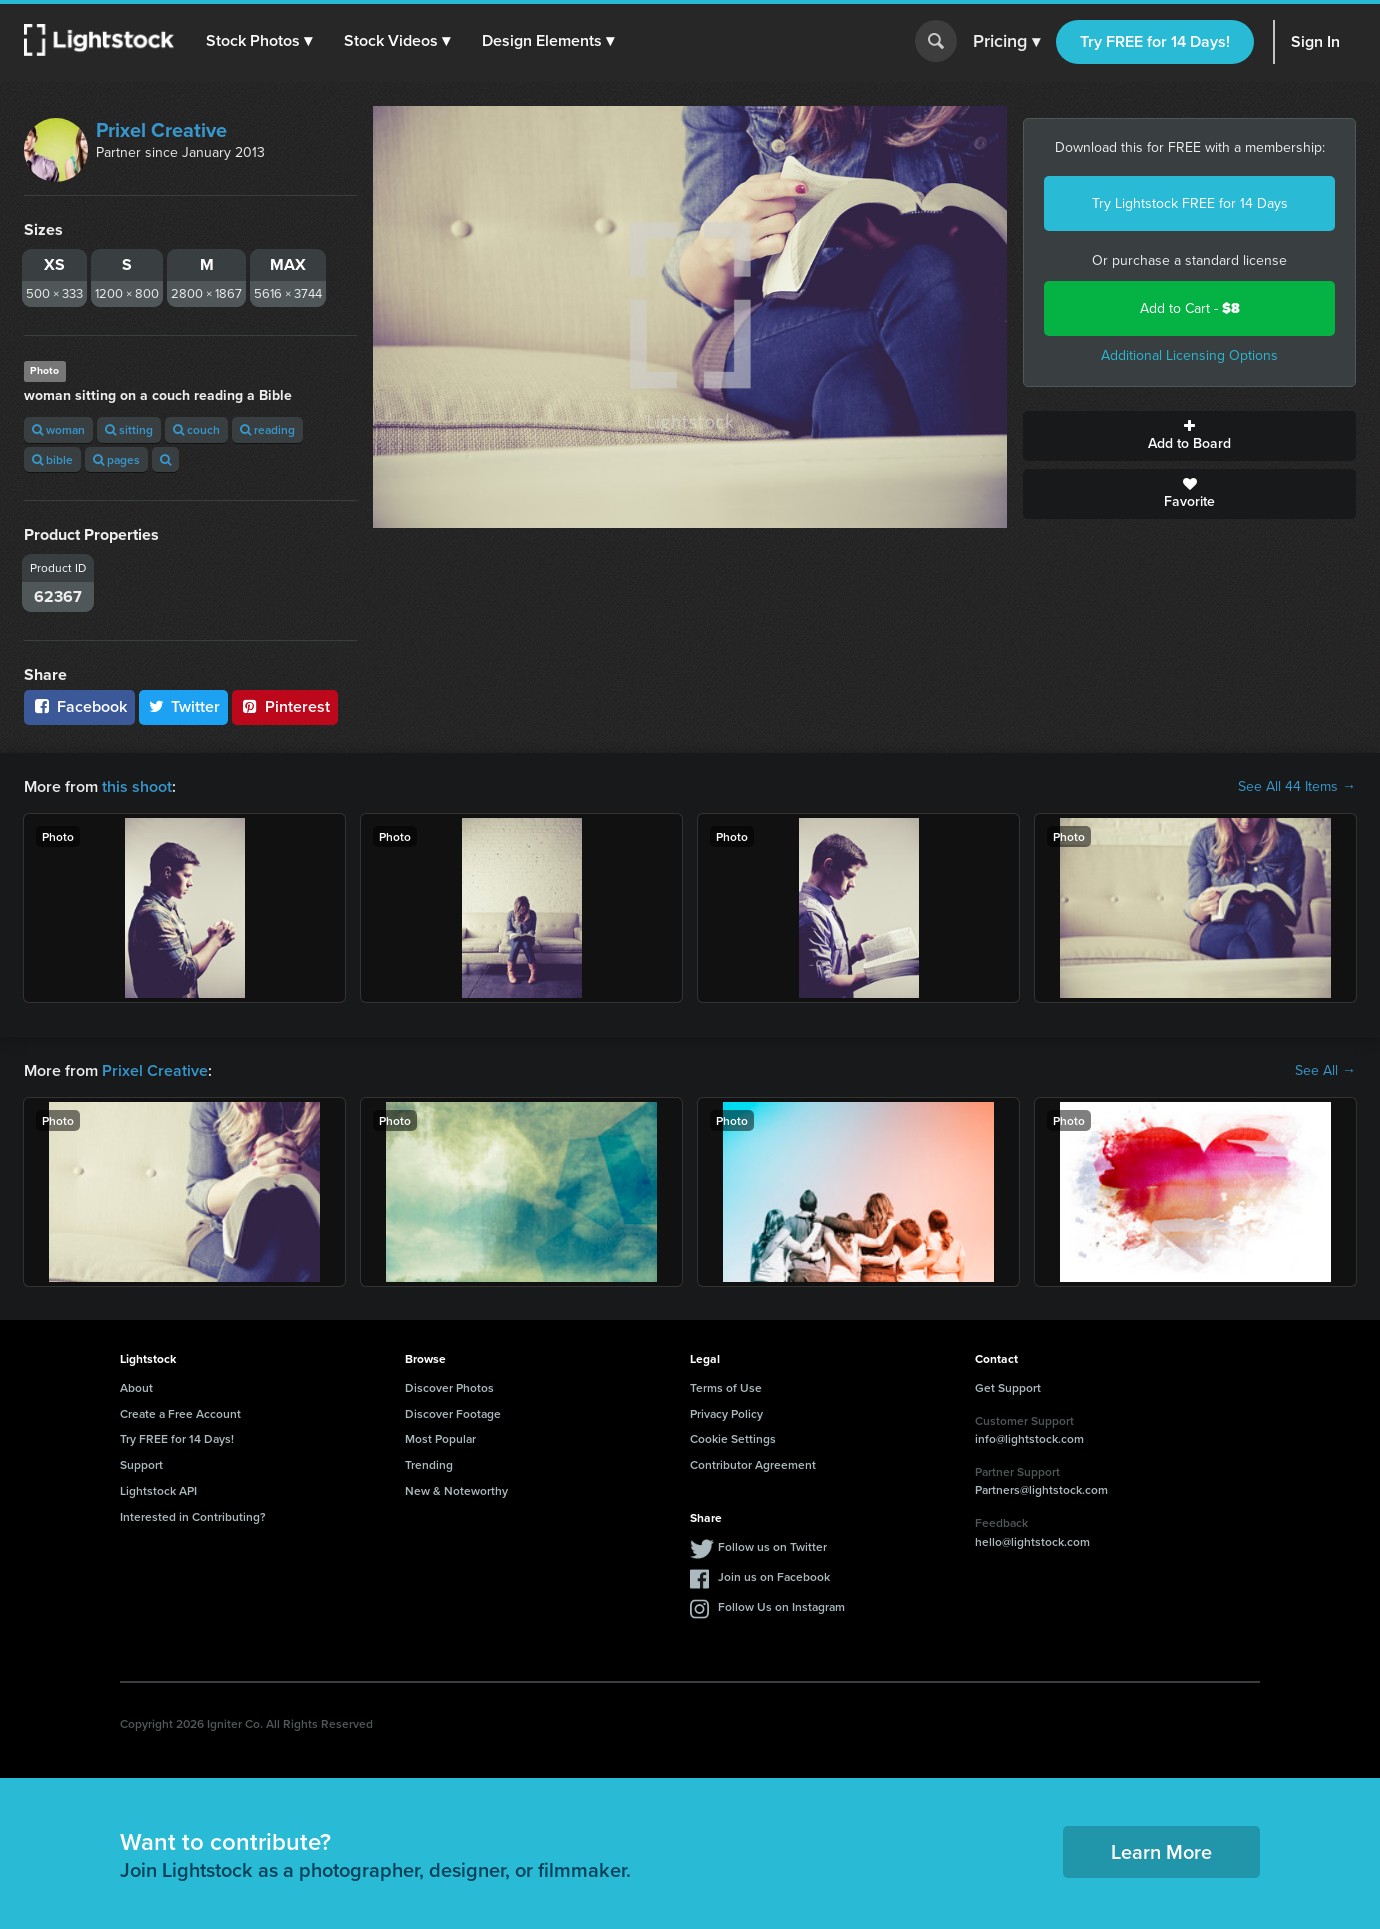 The height and width of the screenshot is (1929, 1380). I want to click on bible, so click(52, 459).